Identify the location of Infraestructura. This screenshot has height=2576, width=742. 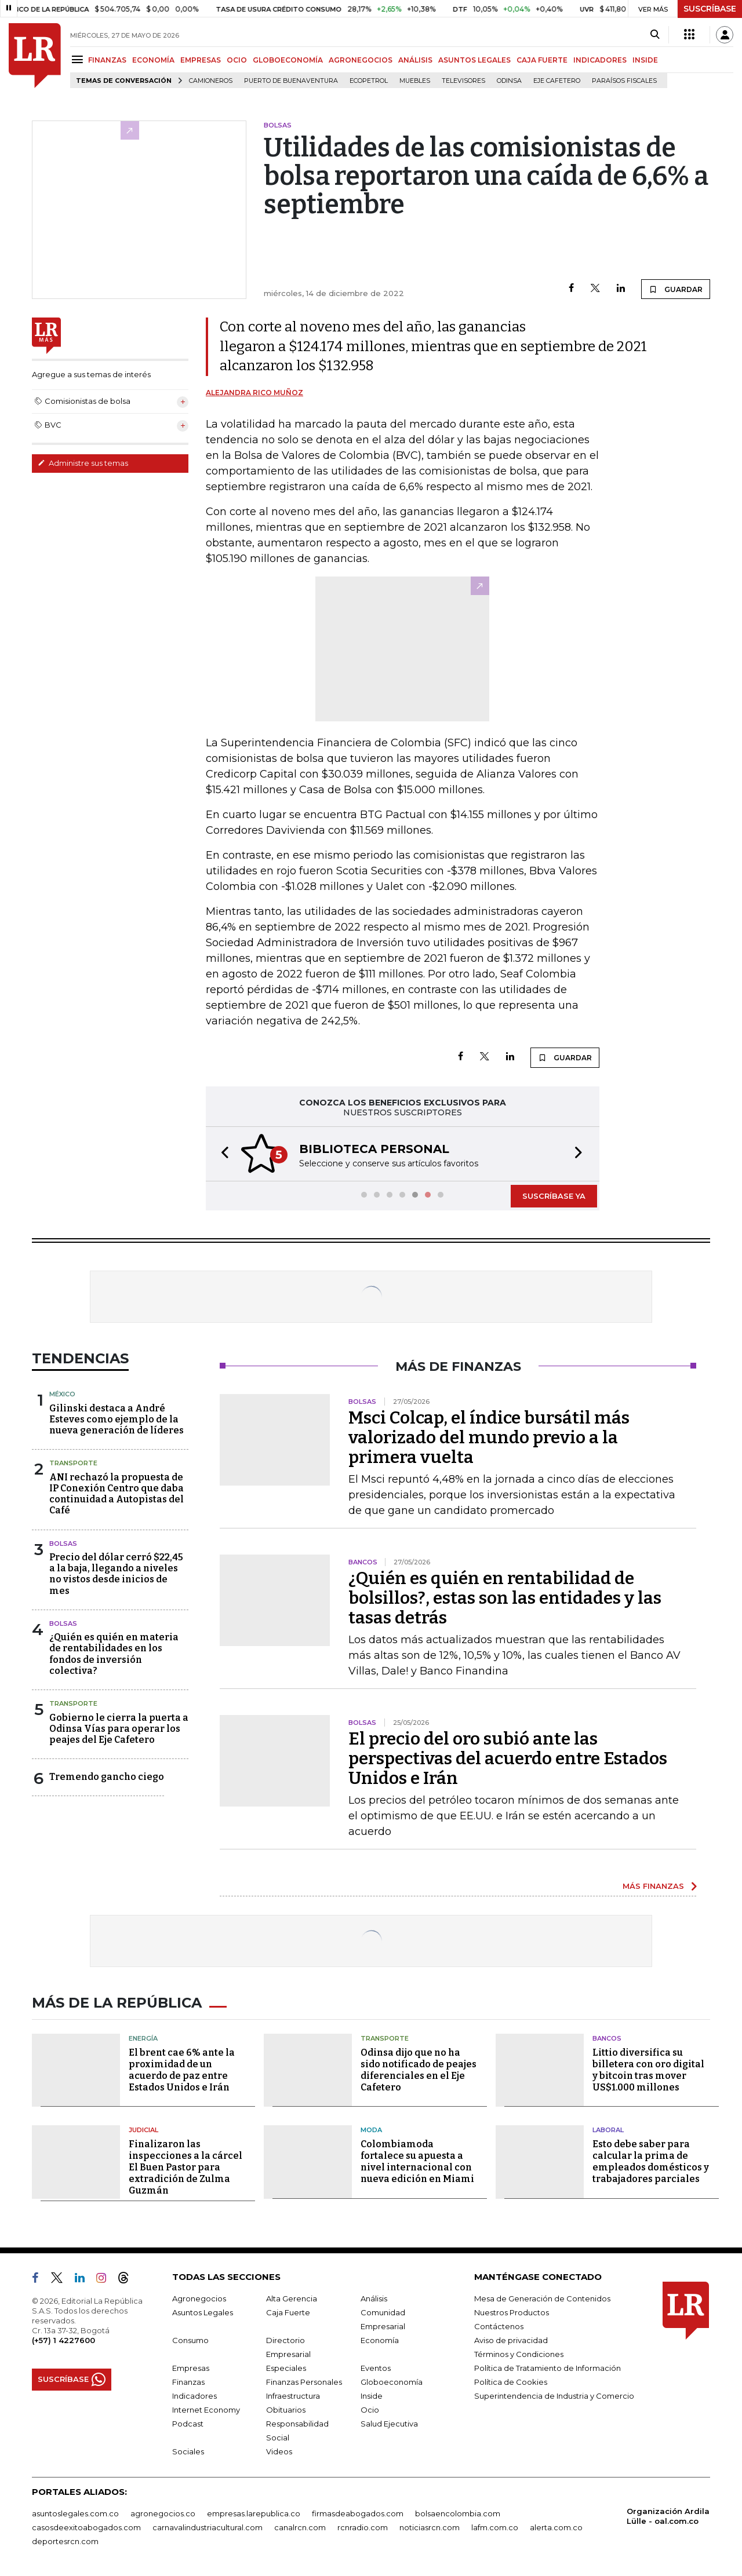
(293, 2395).